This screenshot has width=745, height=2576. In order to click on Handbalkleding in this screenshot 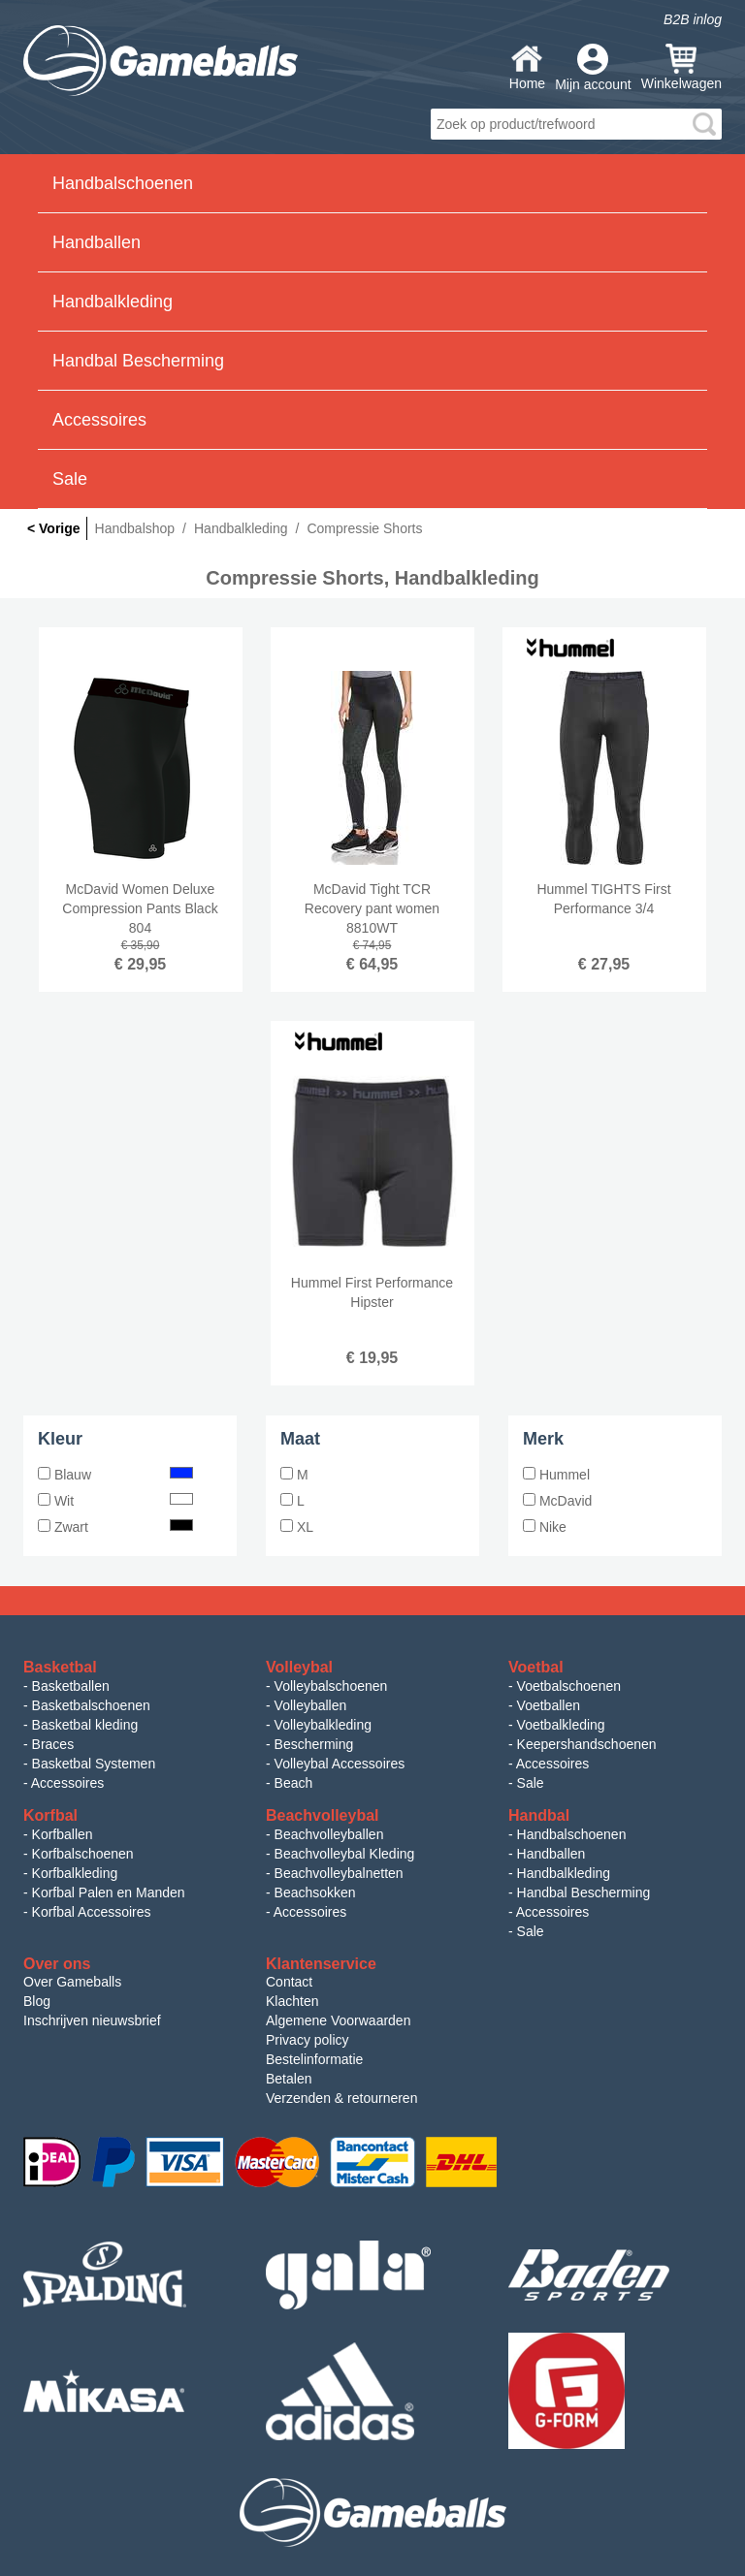, I will do `click(564, 1873)`.